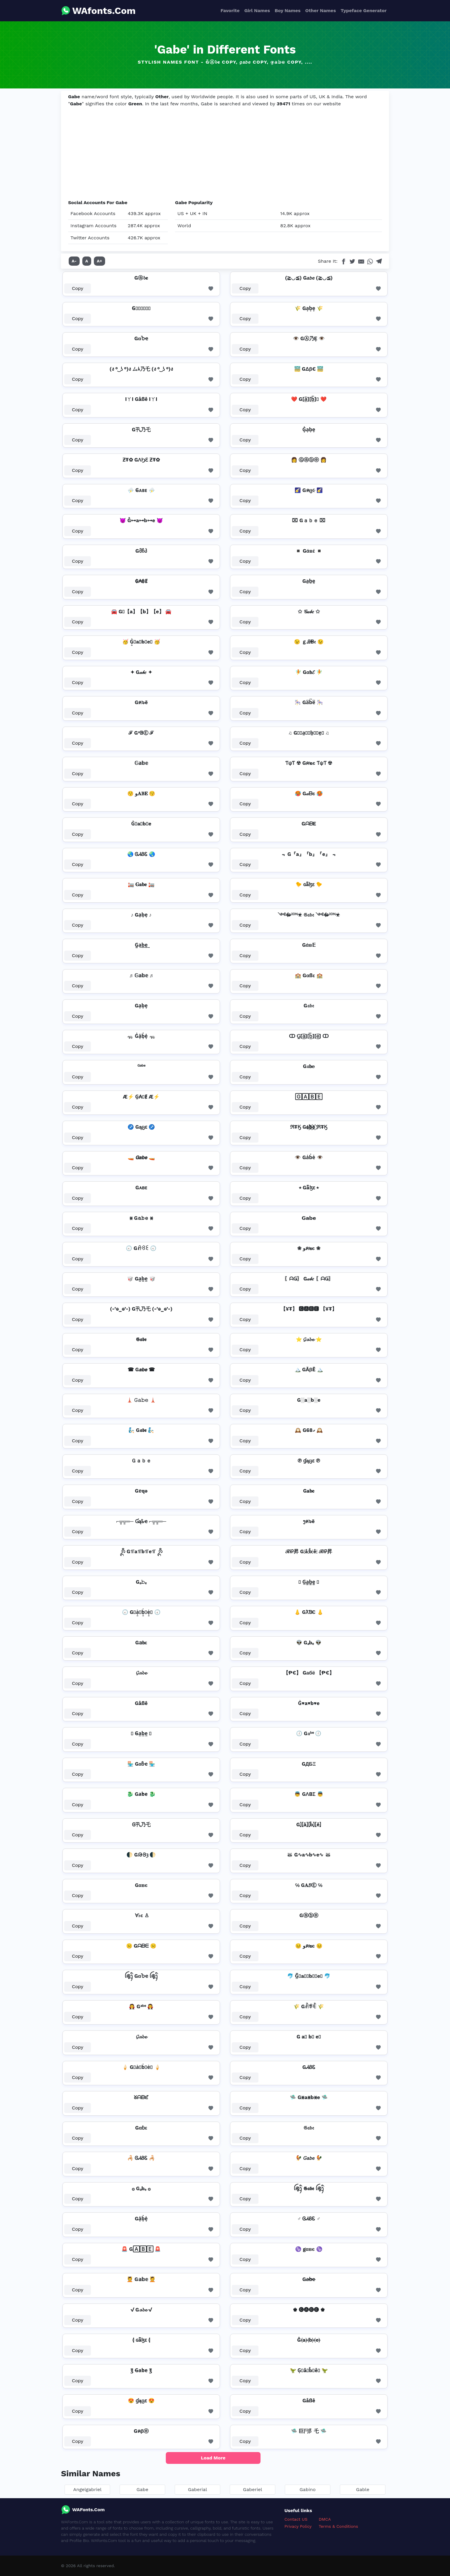 The width and height of the screenshot is (450, 2576). What do you see at coordinates (99, 261) in the screenshot?
I see `A+` at bounding box center [99, 261].